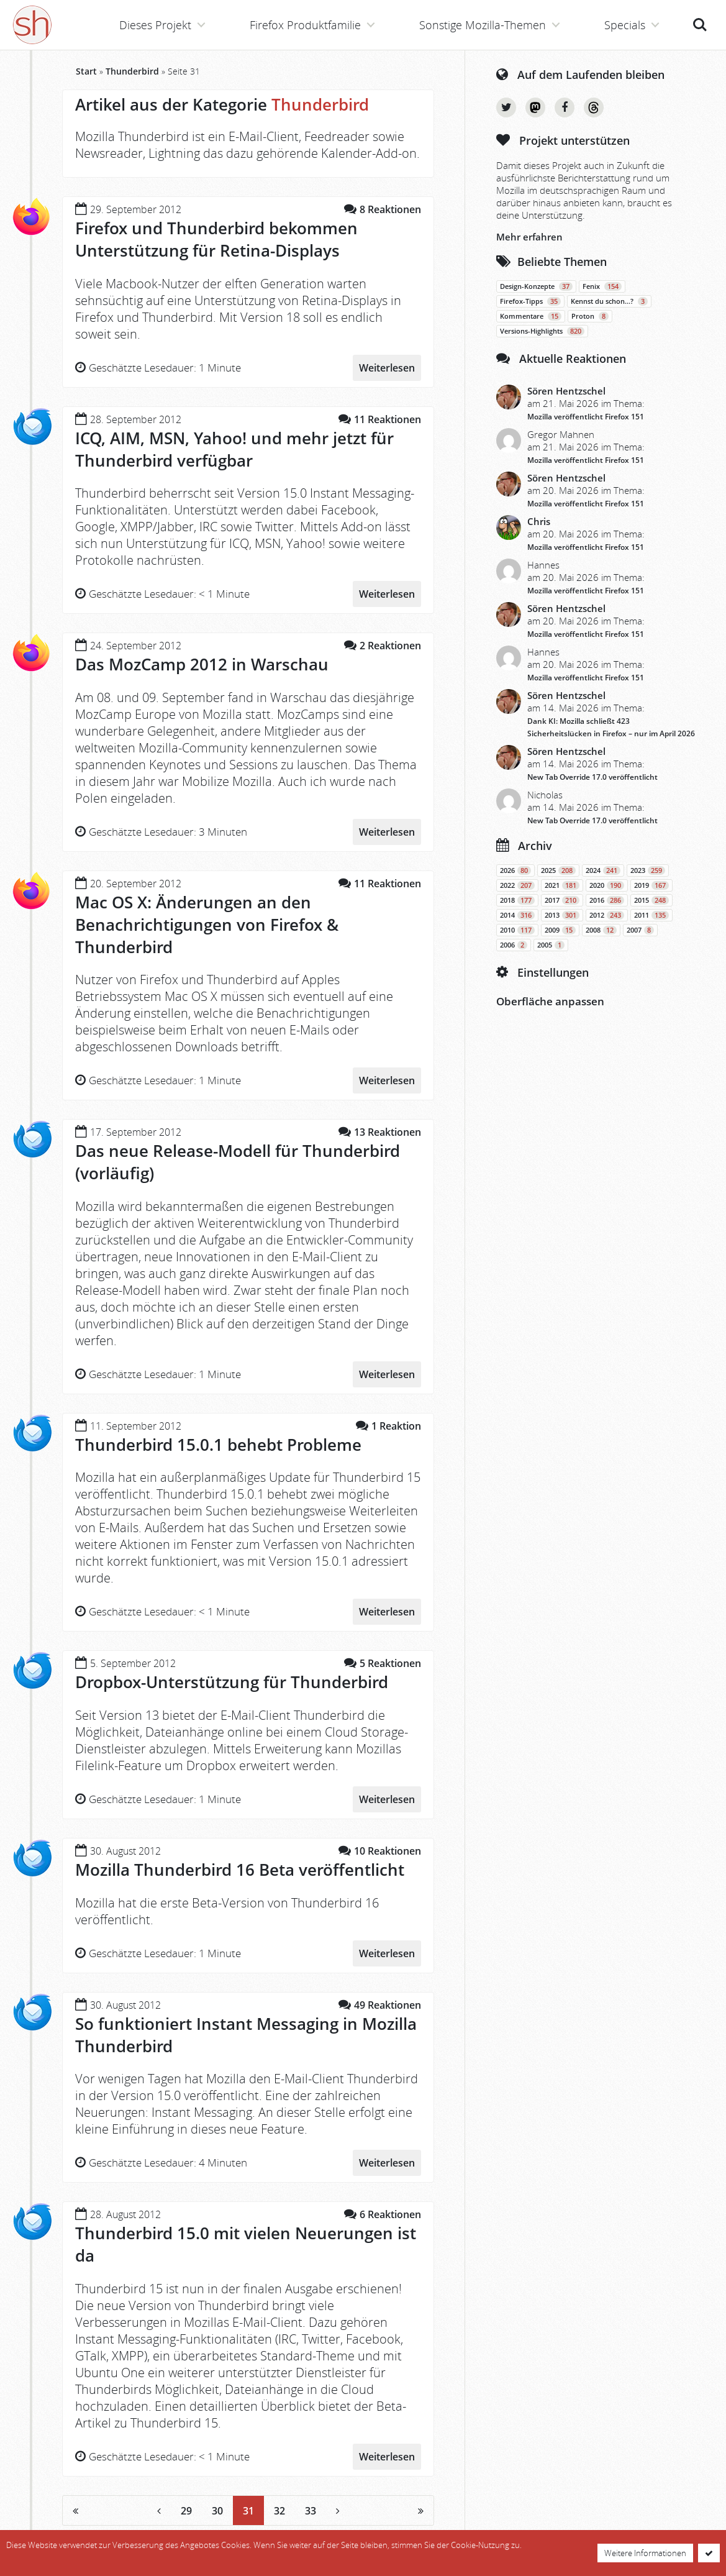 Image resolution: width=726 pixels, height=2576 pixels. Describe the element at coordinates (517, 930) in the screenshot. I see `2010` at that location.